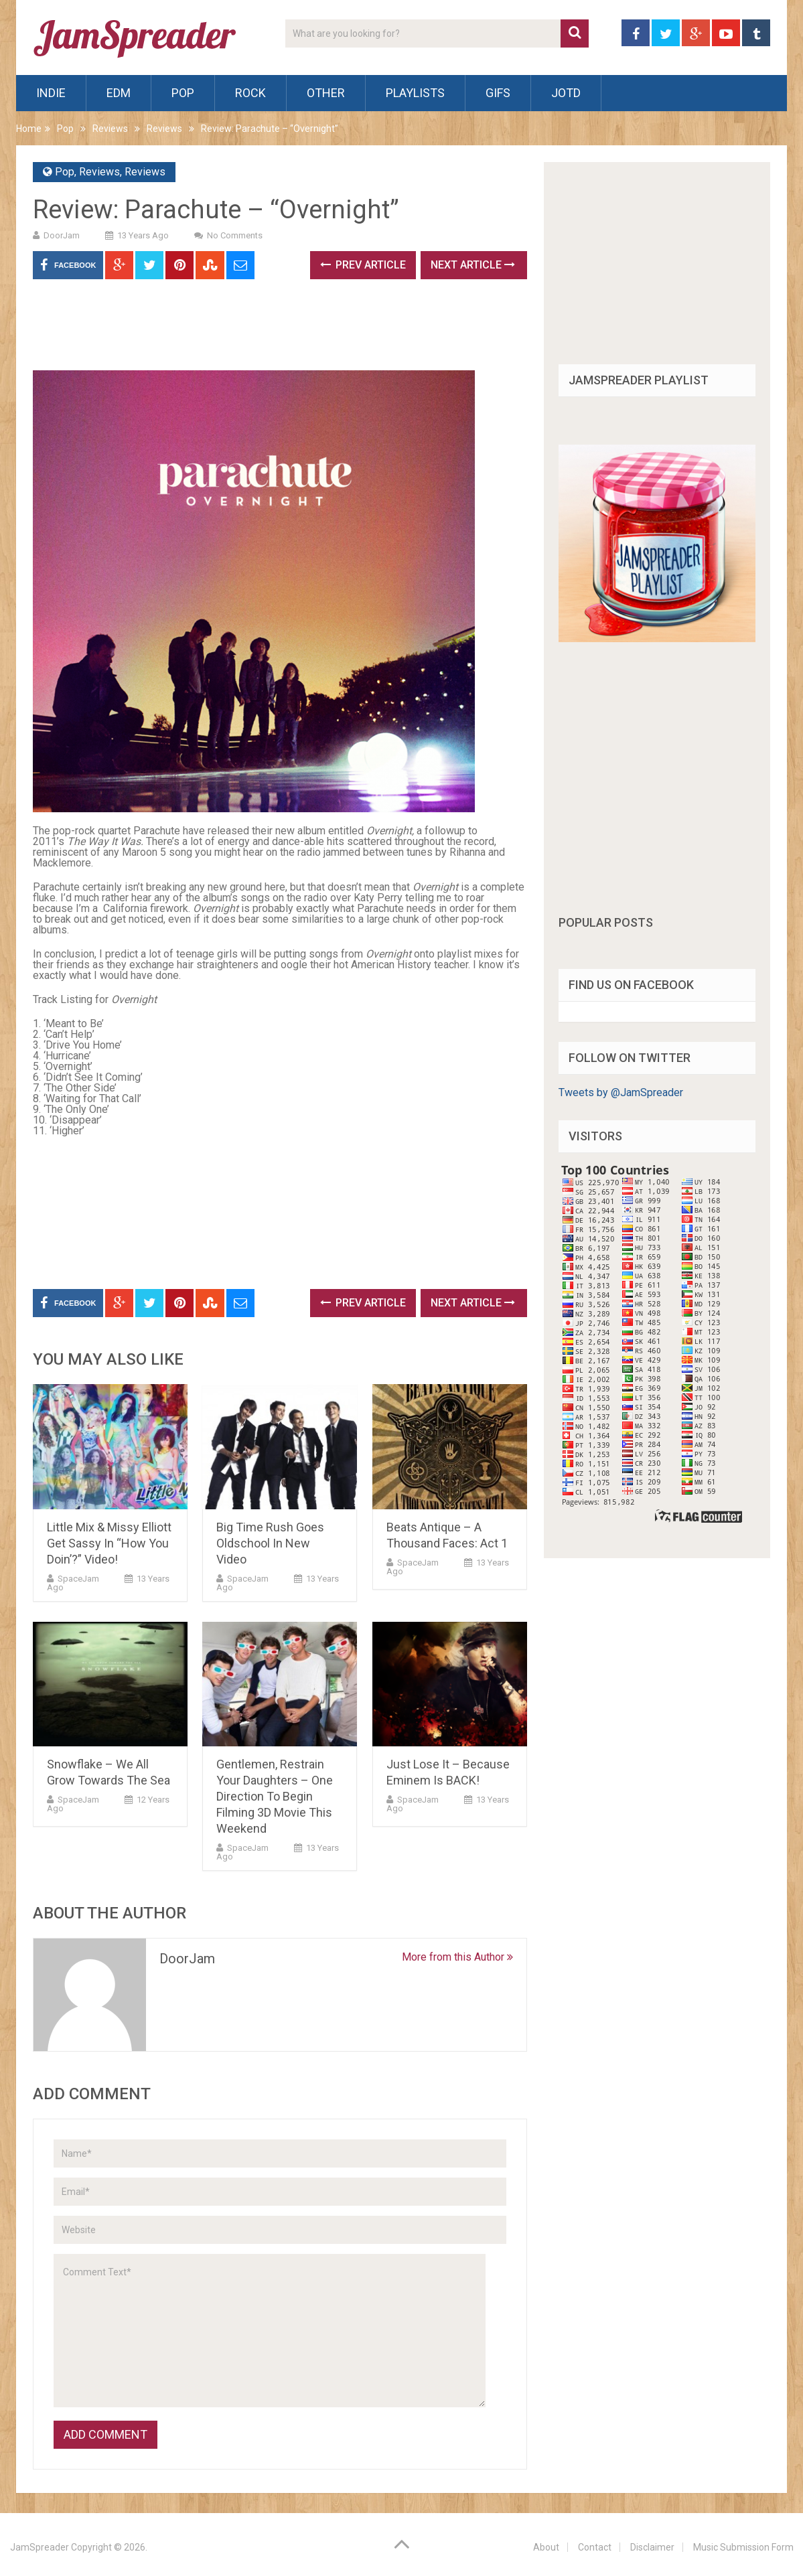  Describe the element at coordinates (415, 93) in the screenshot. I see `Playlists` at that location.